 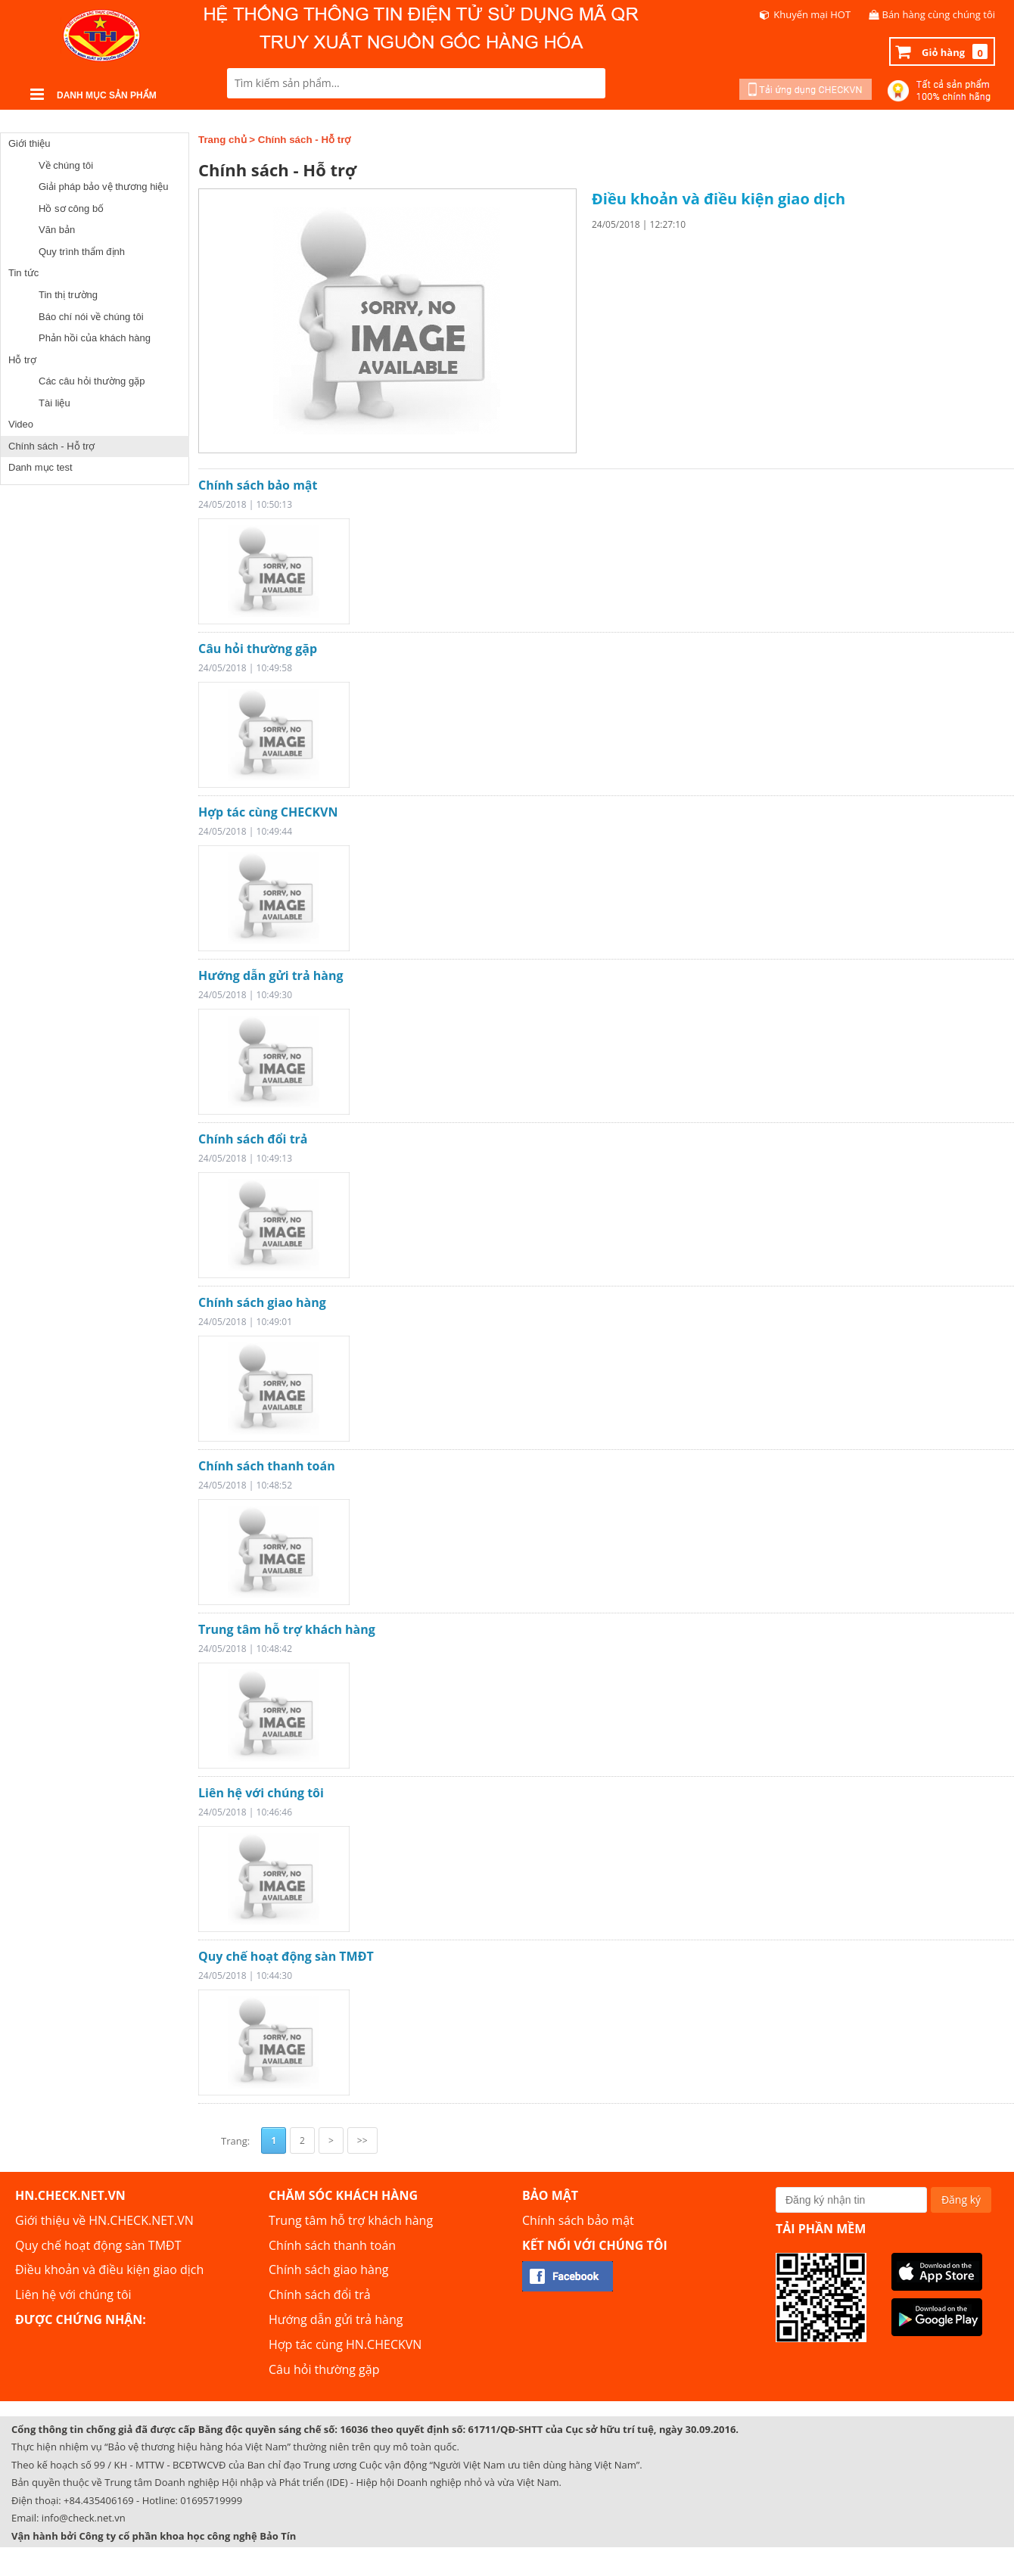 I want to click on Hồ sơ công bố, so click(x=71, y=208).